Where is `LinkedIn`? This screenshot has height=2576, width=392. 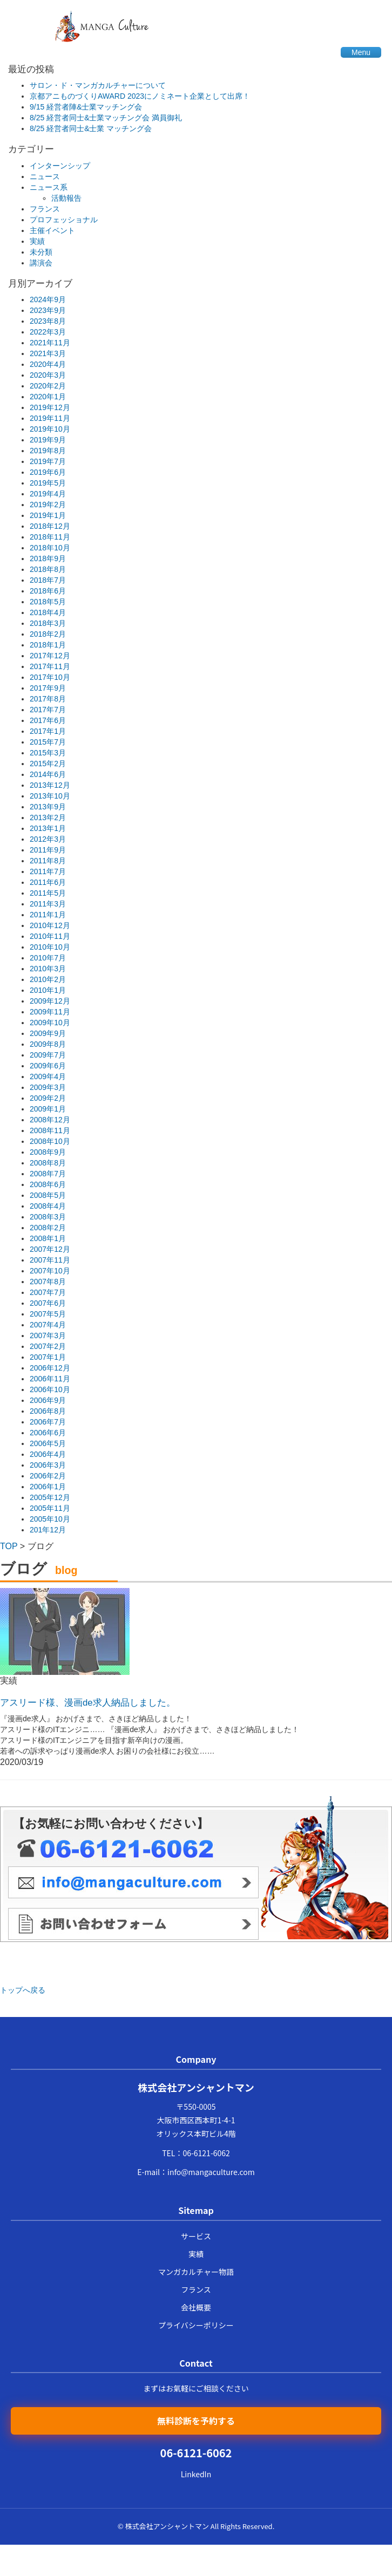 LinkedIn is located at coordinates (196, 2474).